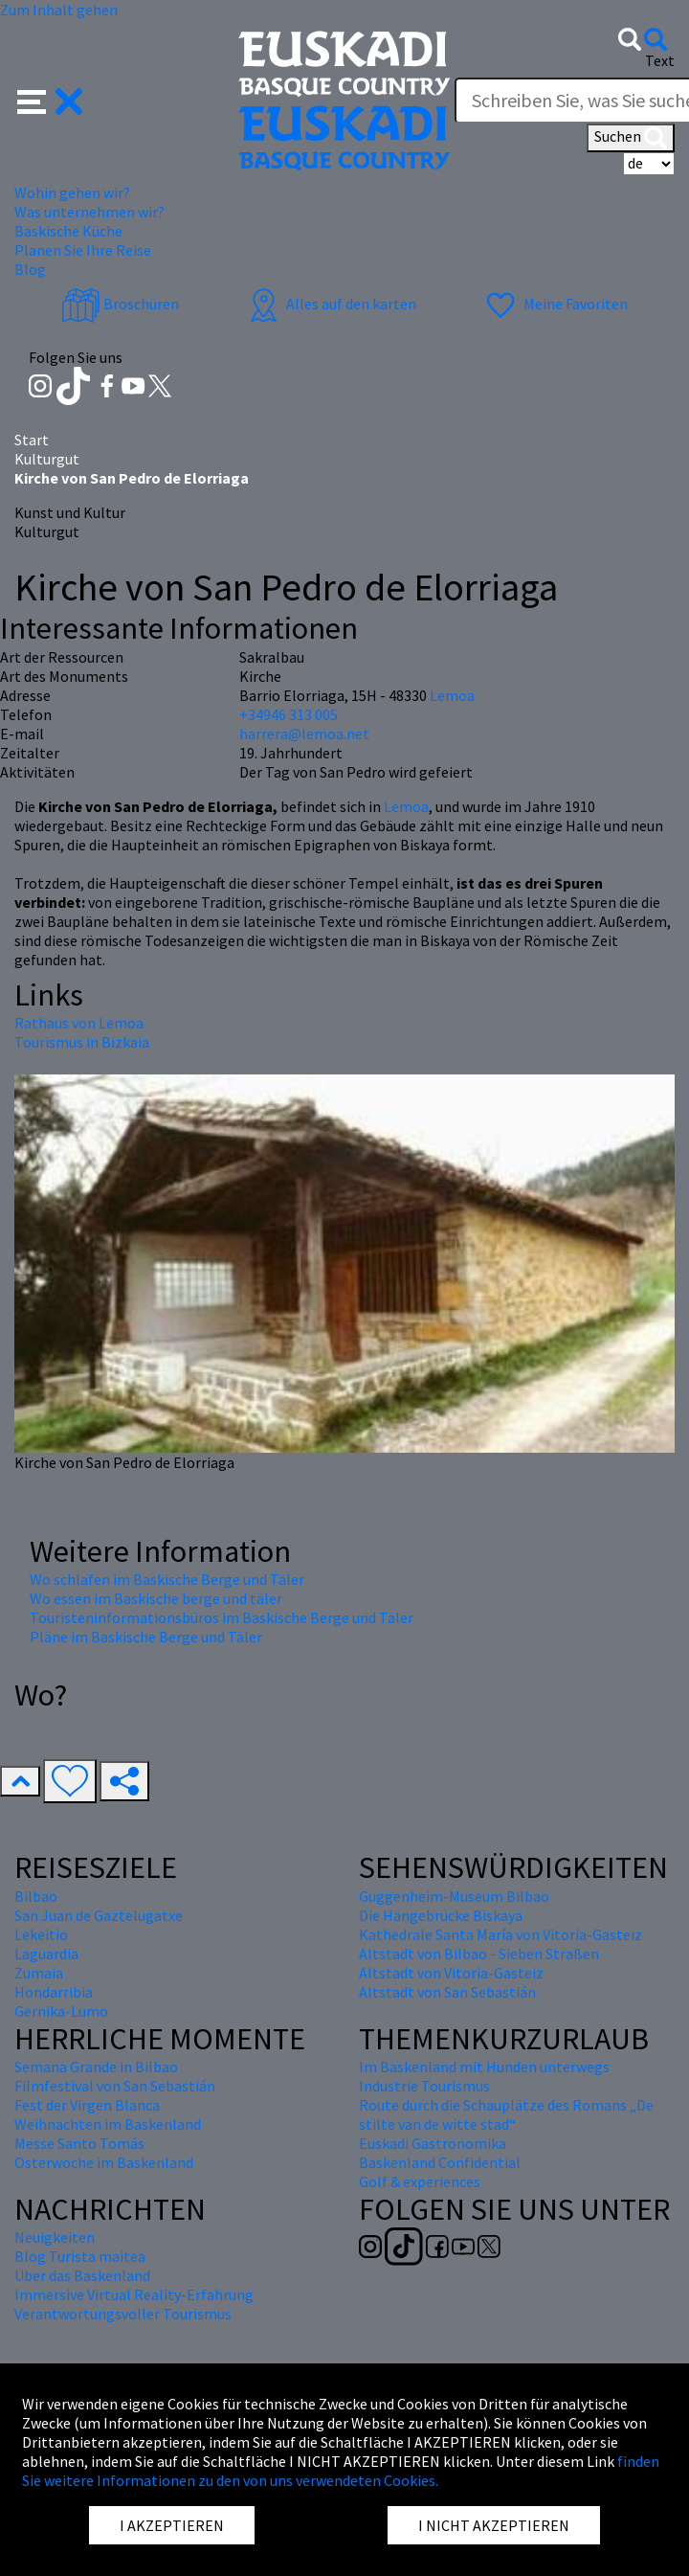  I want to click on Wo essen im Baskische berge und täler, so click(156, 1598).